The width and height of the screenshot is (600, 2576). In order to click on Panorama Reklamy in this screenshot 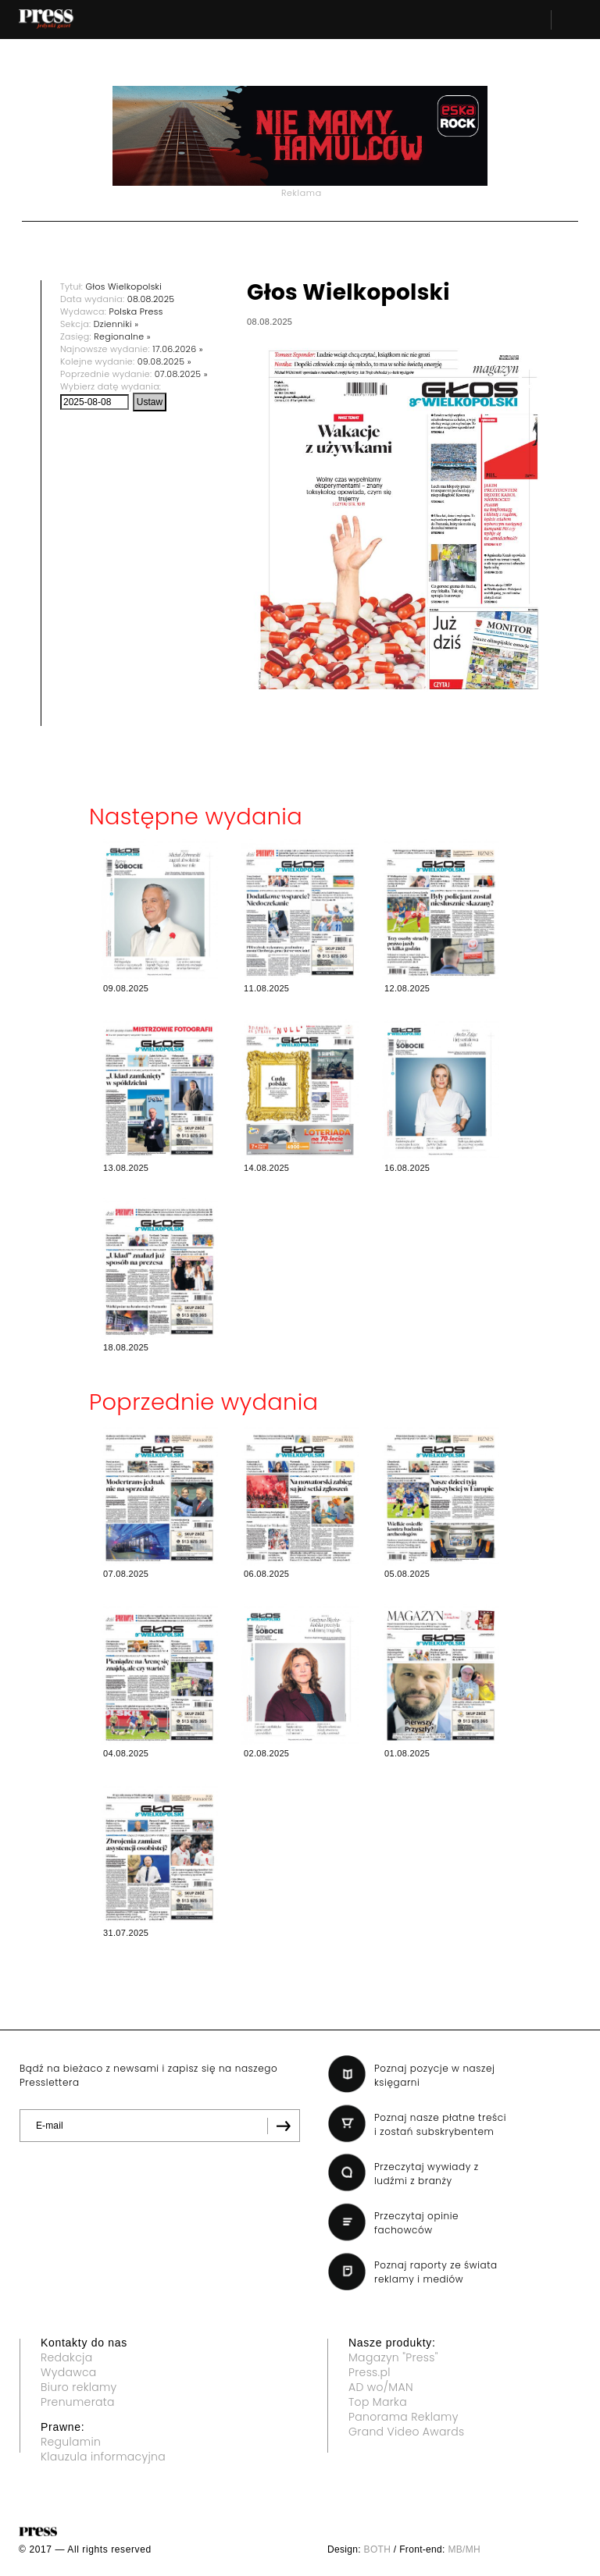, I will do `click(403, 2417)`.